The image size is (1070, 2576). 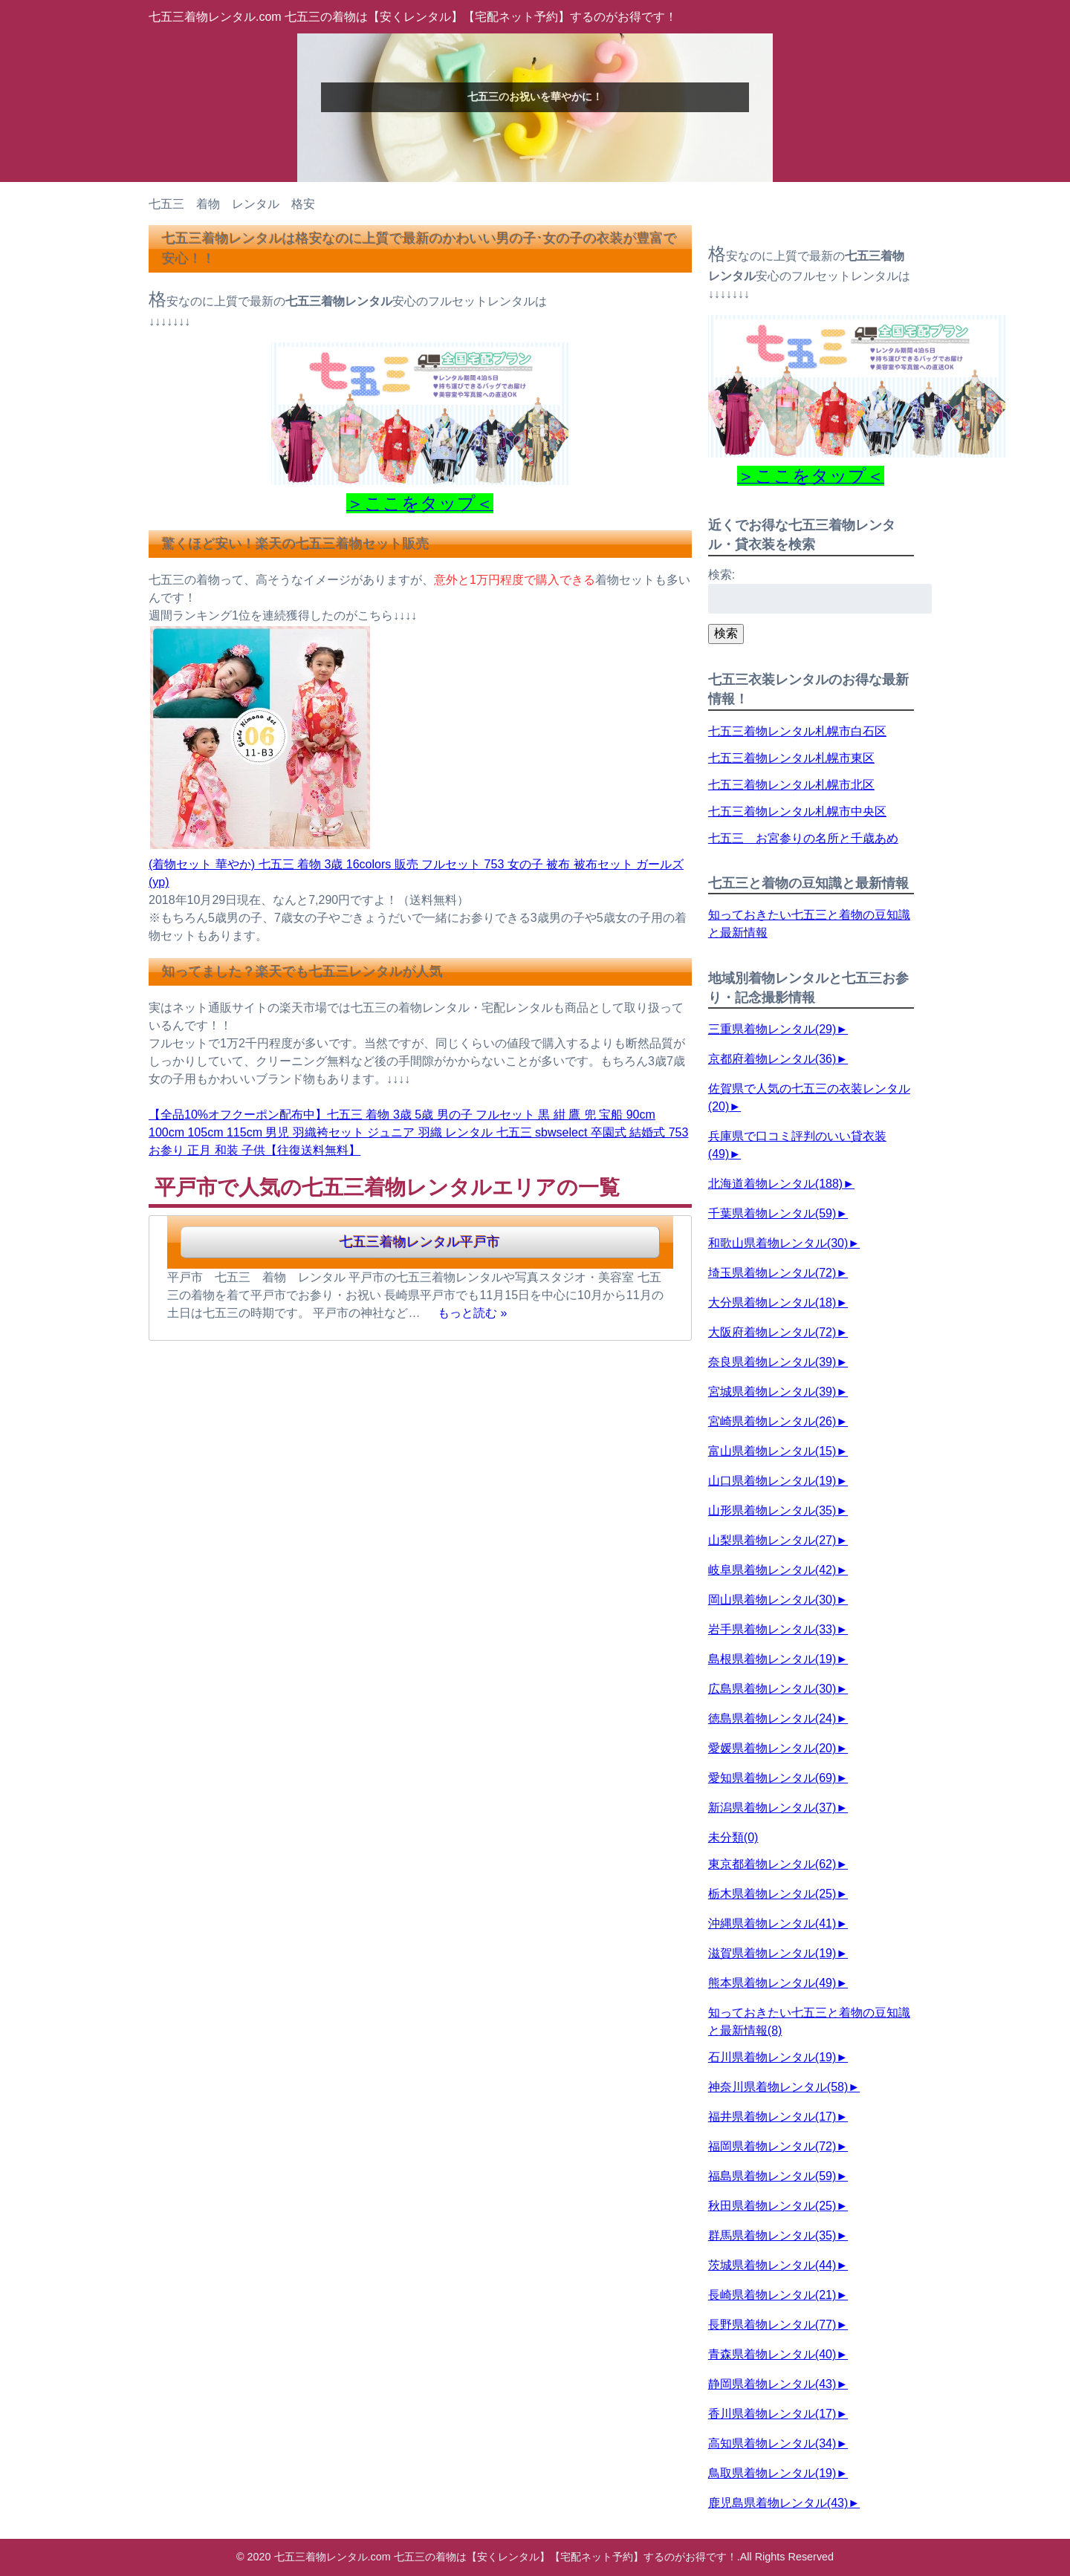 What do you see at coordinates (797, 811) in the screenshot?
I see `七五三着物レンタル札幌市中央区` at bounding box center [797, 811].